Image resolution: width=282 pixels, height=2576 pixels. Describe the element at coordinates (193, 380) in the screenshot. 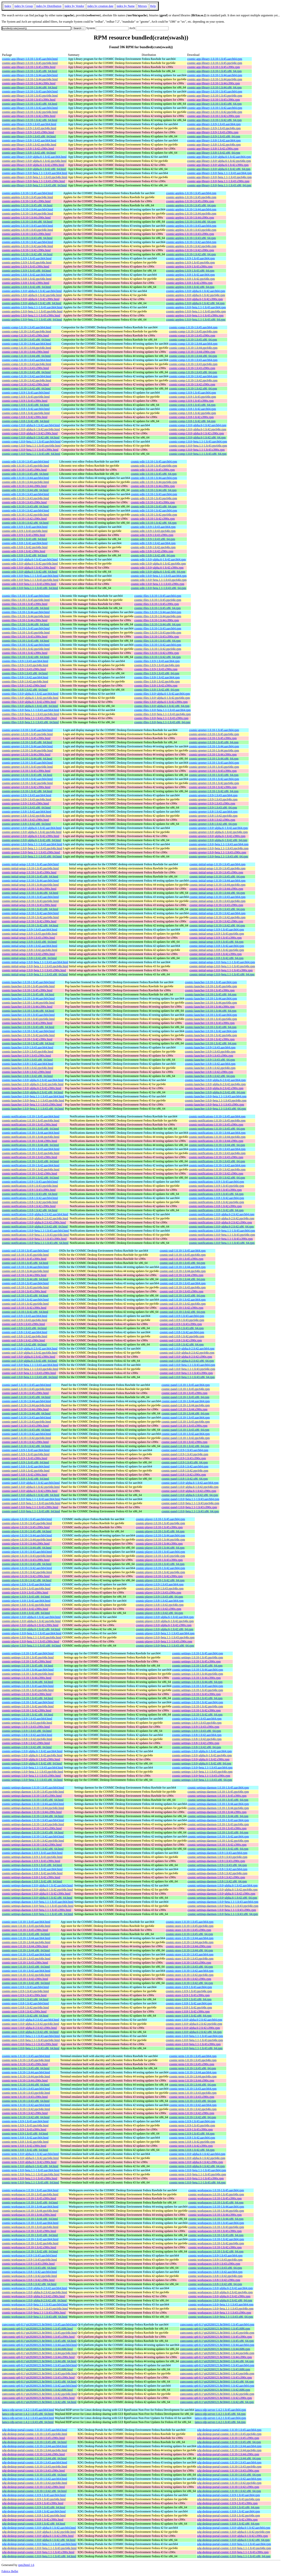

I see `cosmic-comp-1.0.10-1.fc42.ppc64le.rpm` at that location.